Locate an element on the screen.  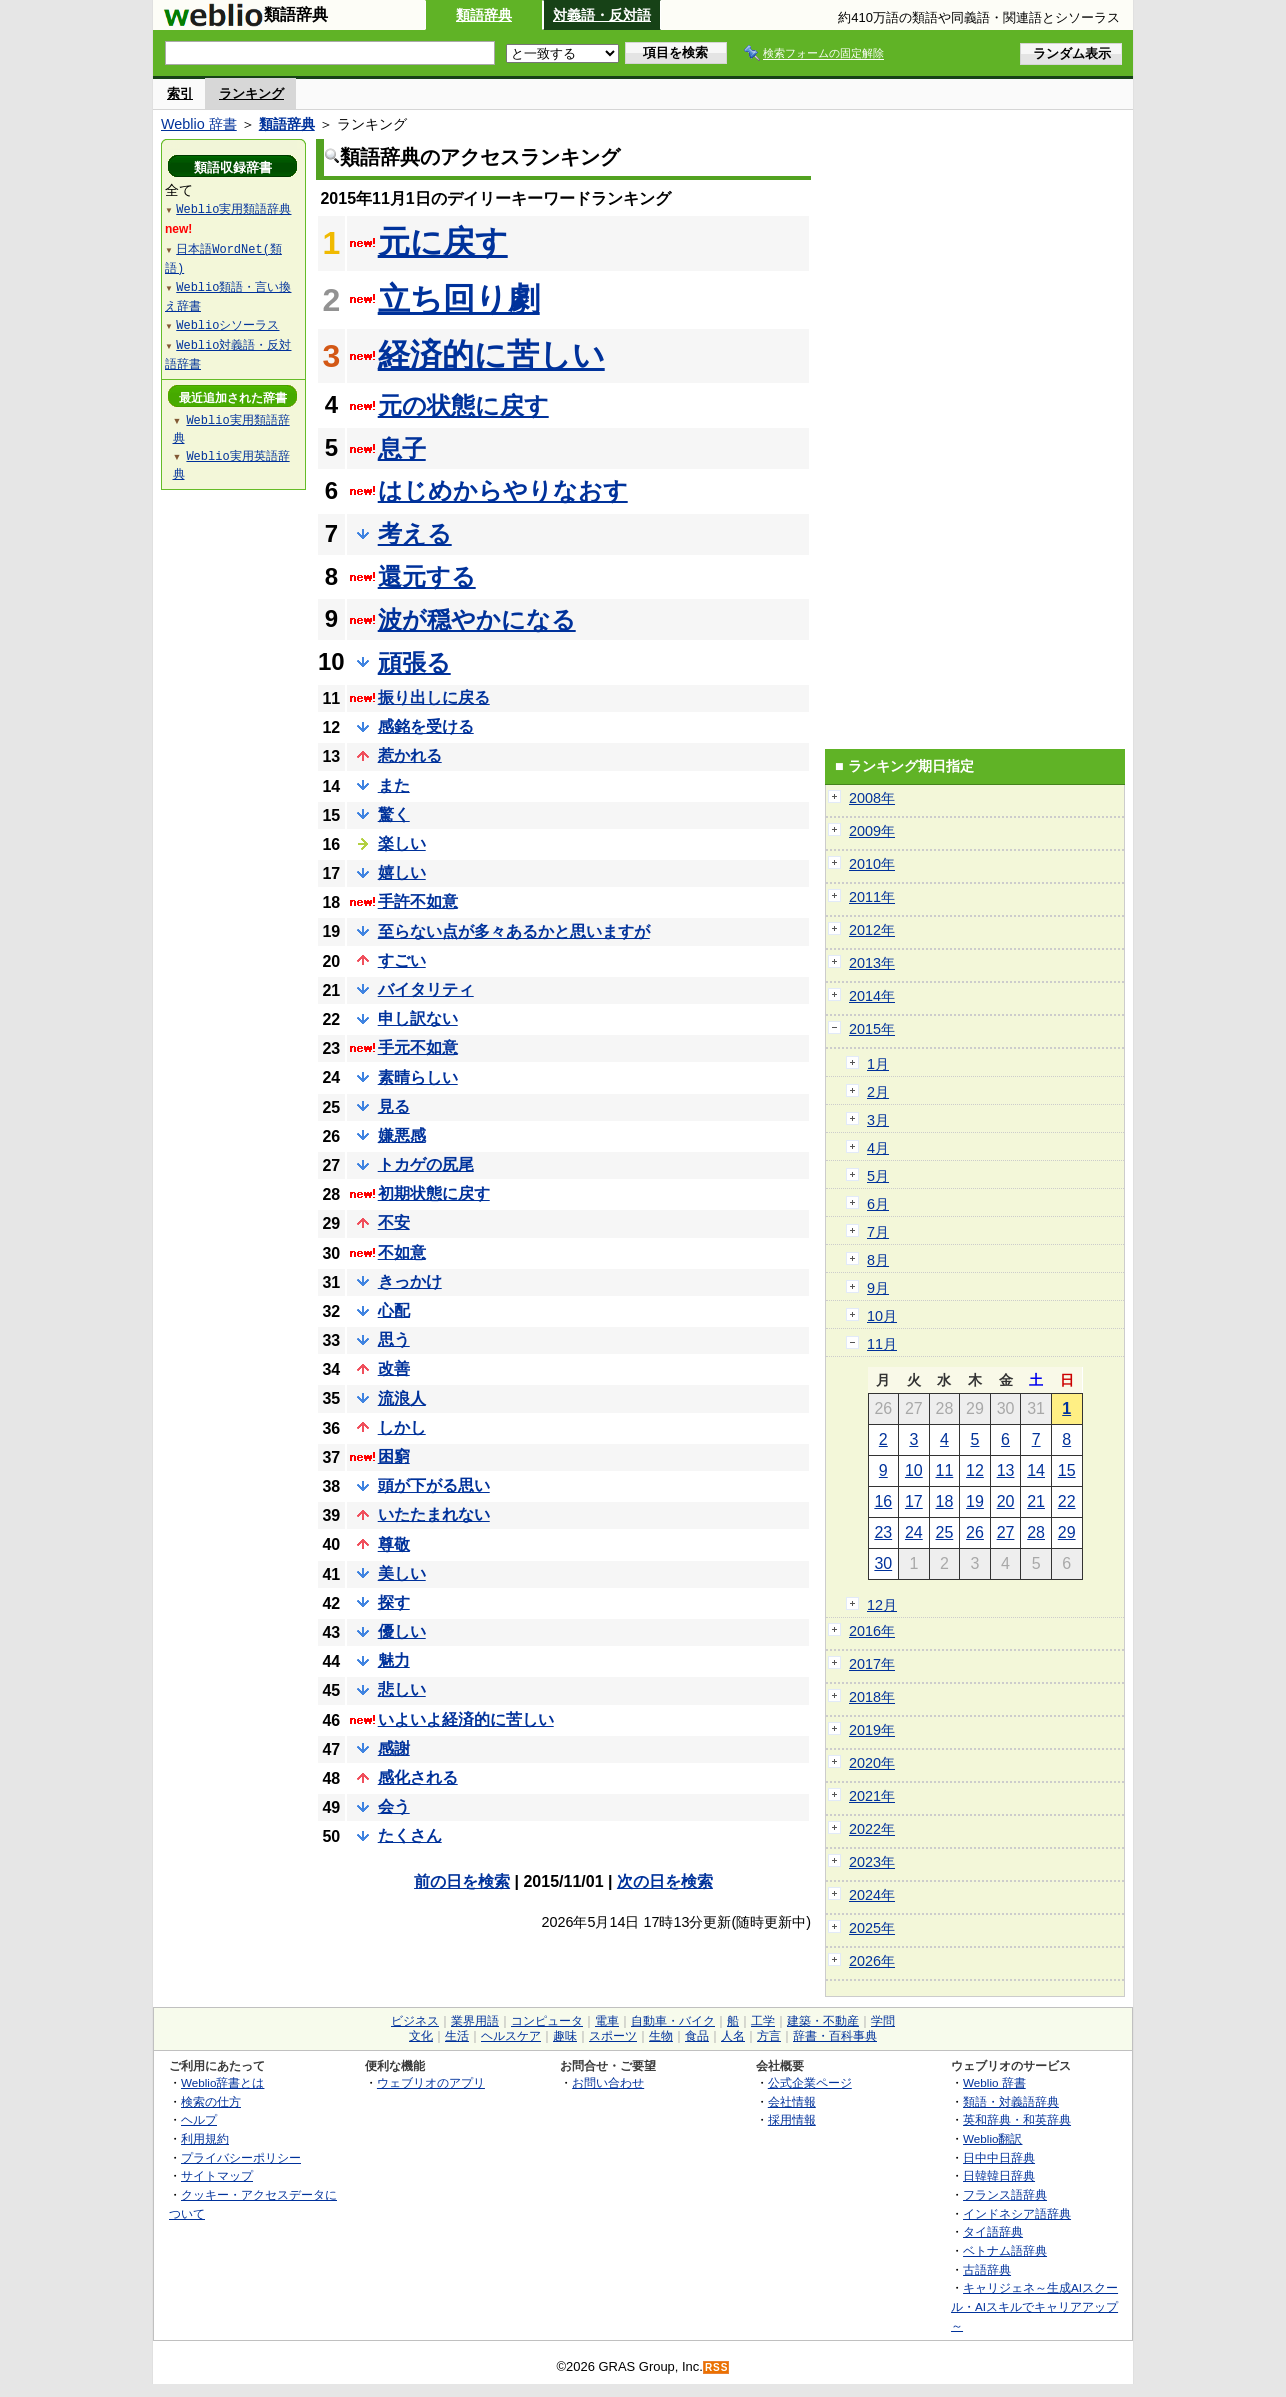
2025年 is located at coordinates (872, 1928).